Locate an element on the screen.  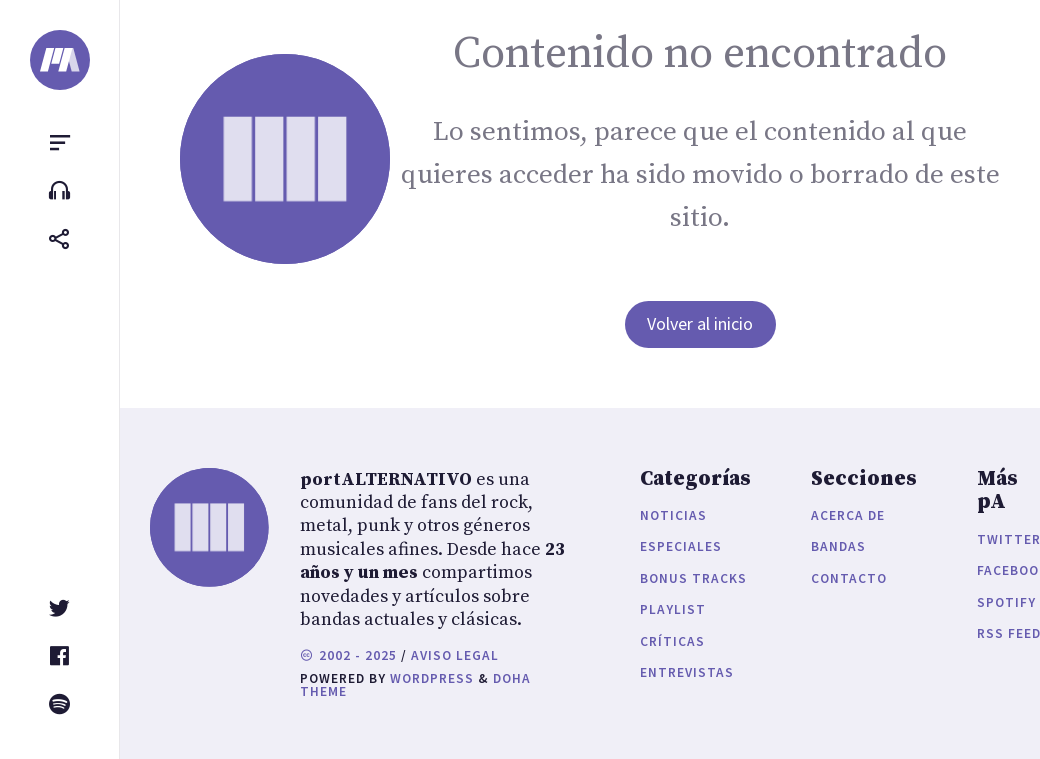
[portALTERNATIVO] is located at coordinates (60, 60).